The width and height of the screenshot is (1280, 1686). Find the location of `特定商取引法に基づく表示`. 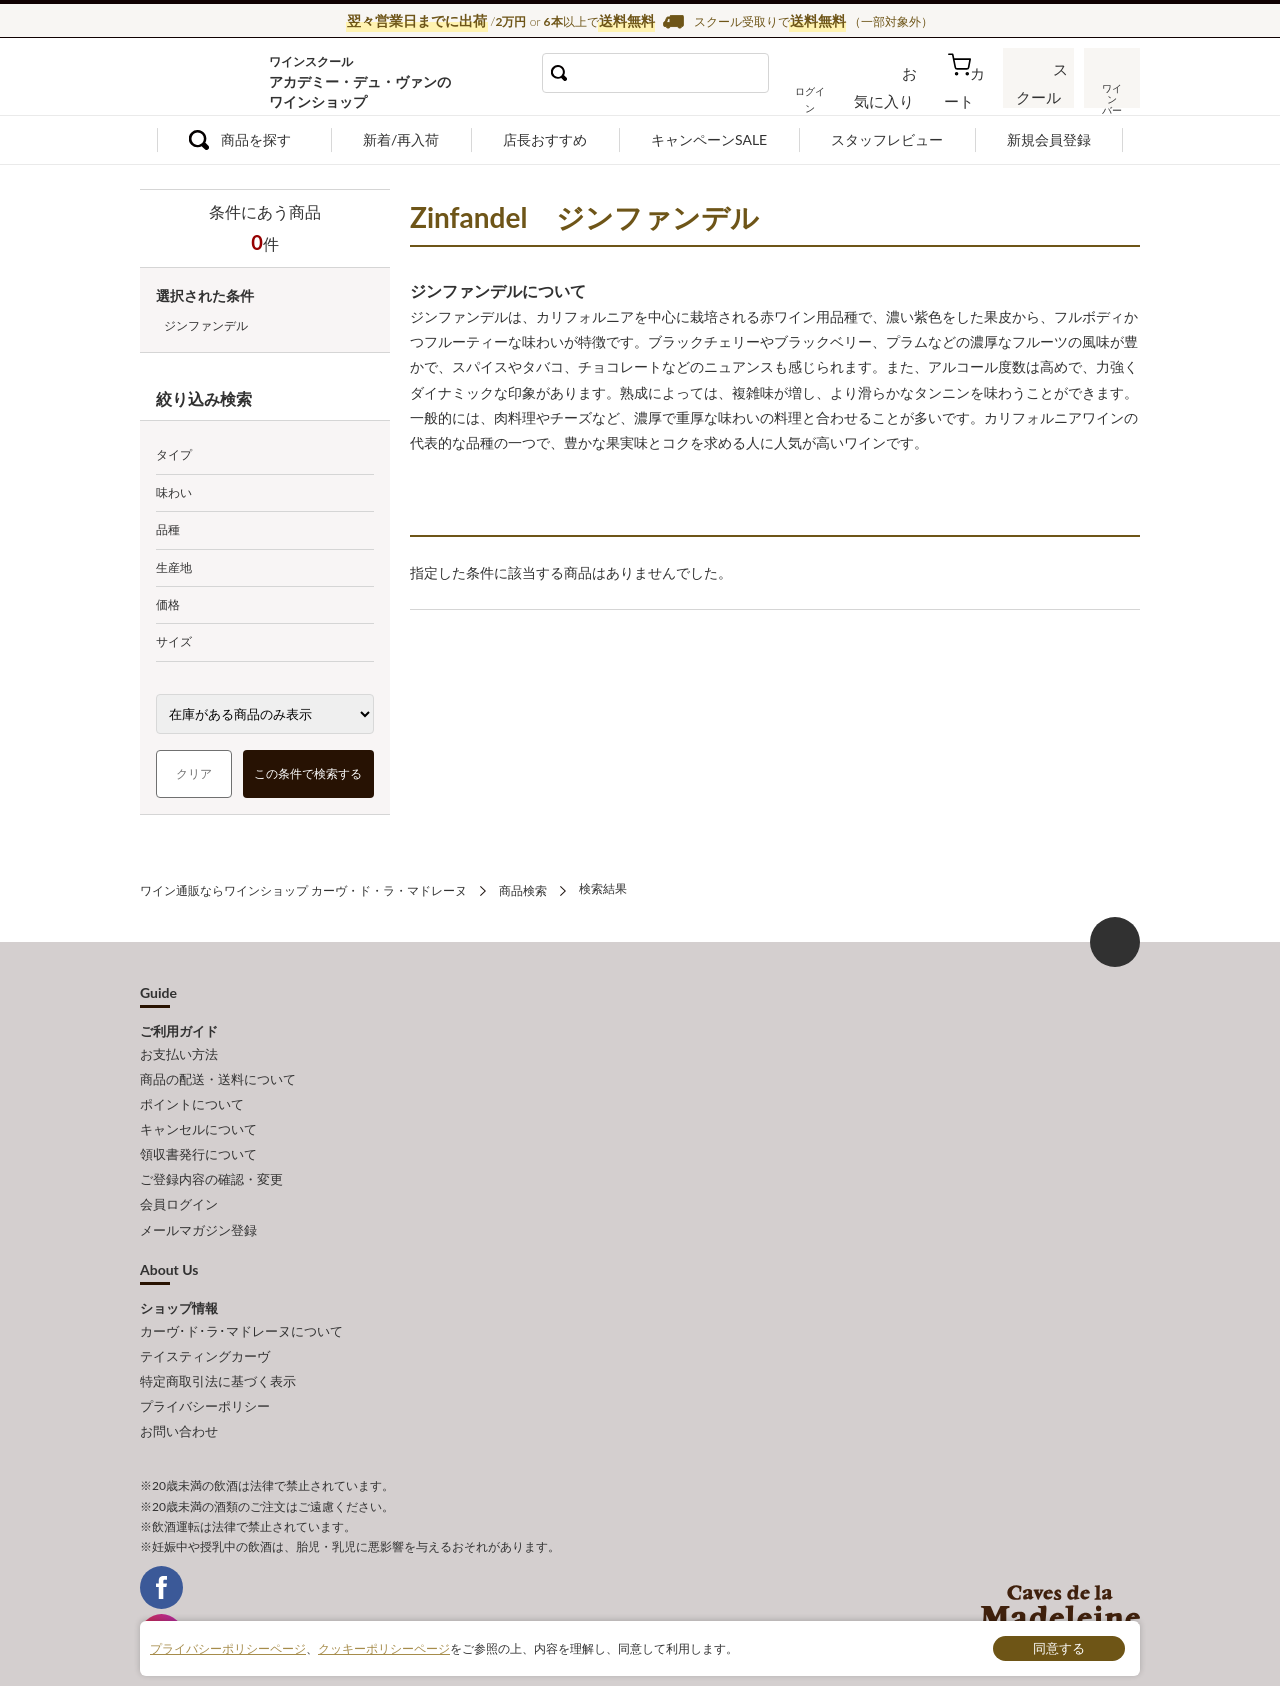

特定商取引法に基づく表示 is located at coordinates (218, 1347).